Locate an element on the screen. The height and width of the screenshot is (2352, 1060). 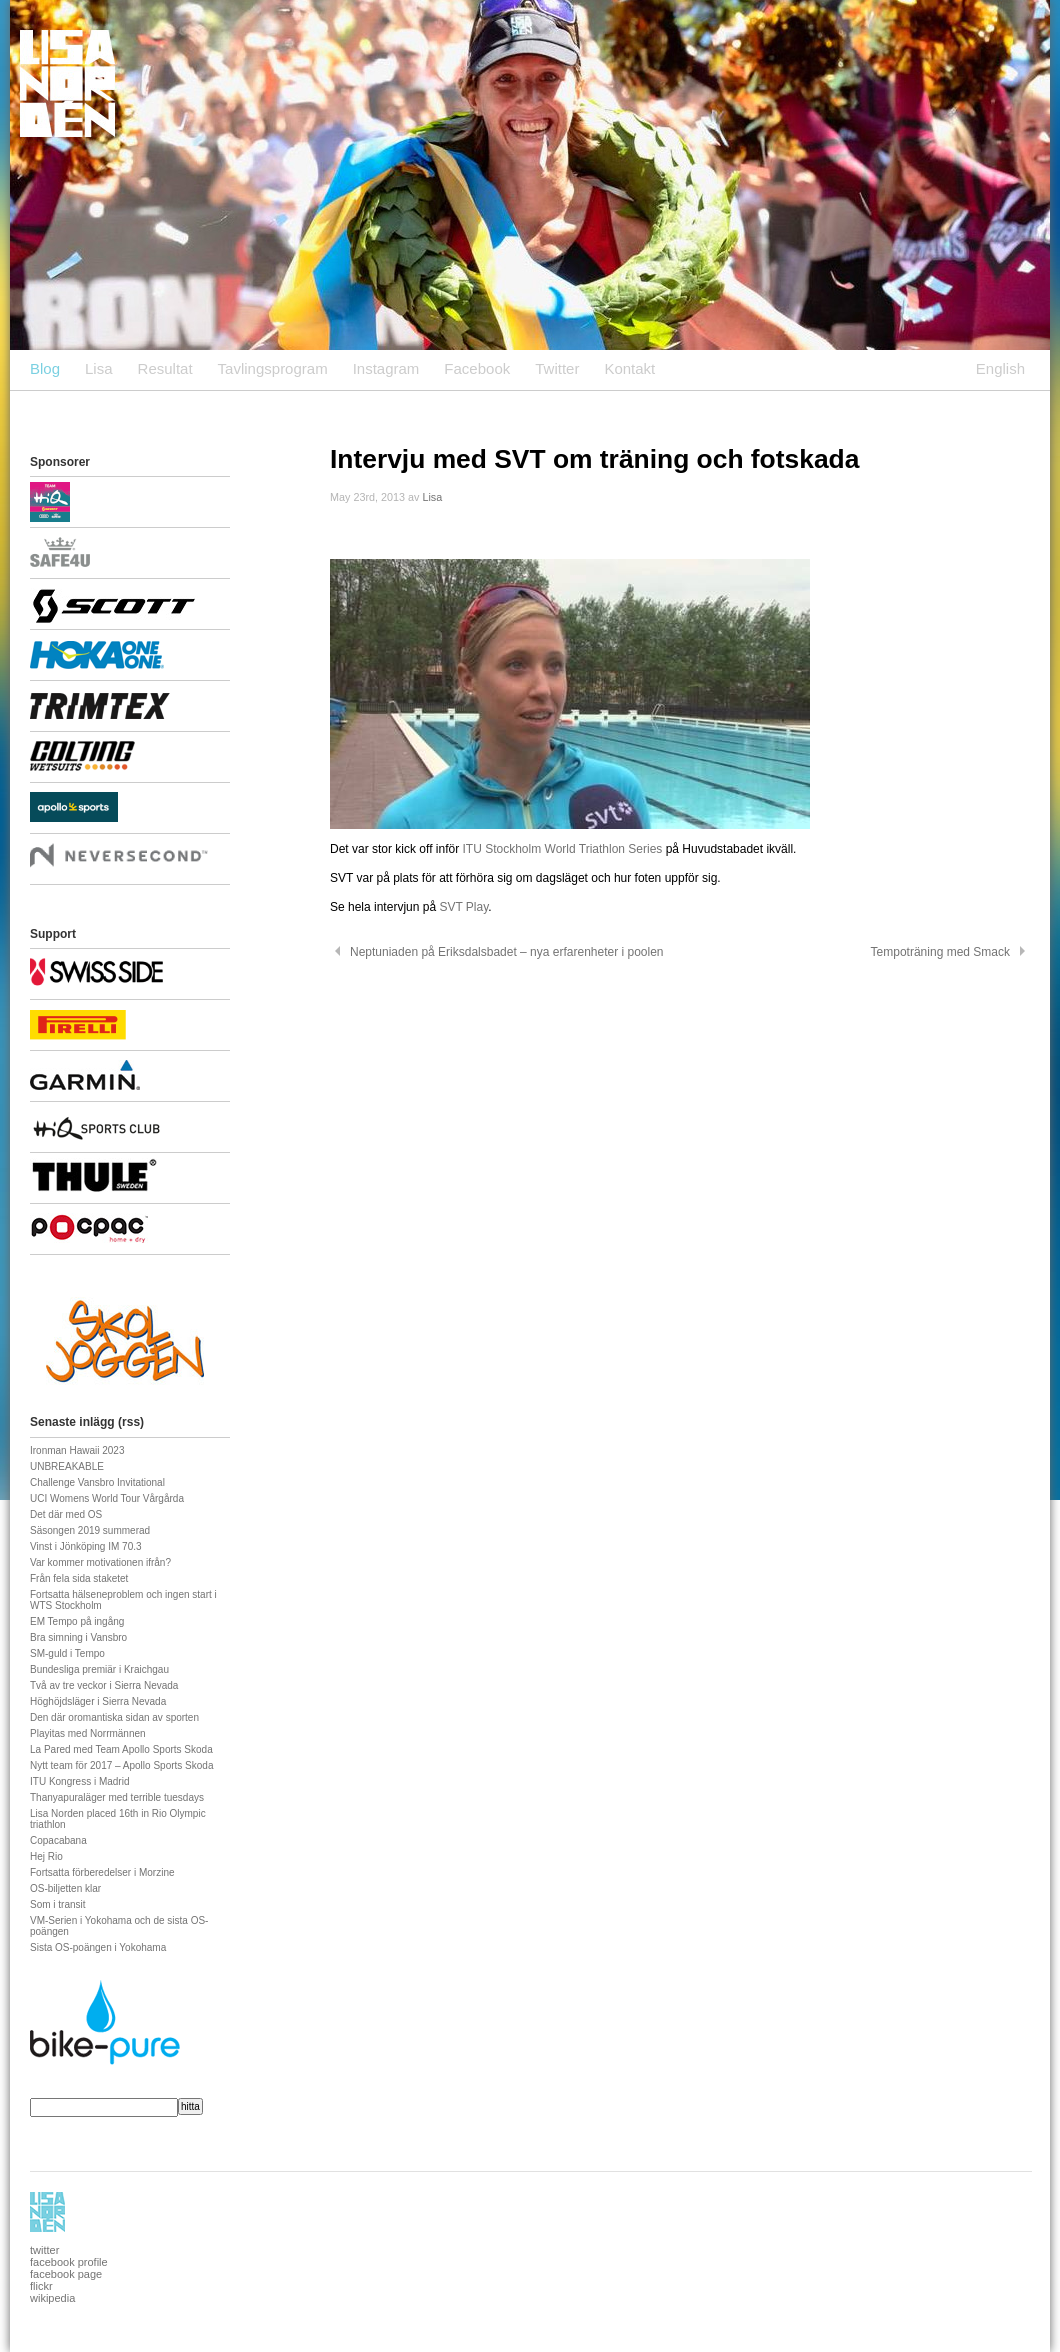
Vinst i Jönköping IM 70.3 is located at coordinates (86, 1546).